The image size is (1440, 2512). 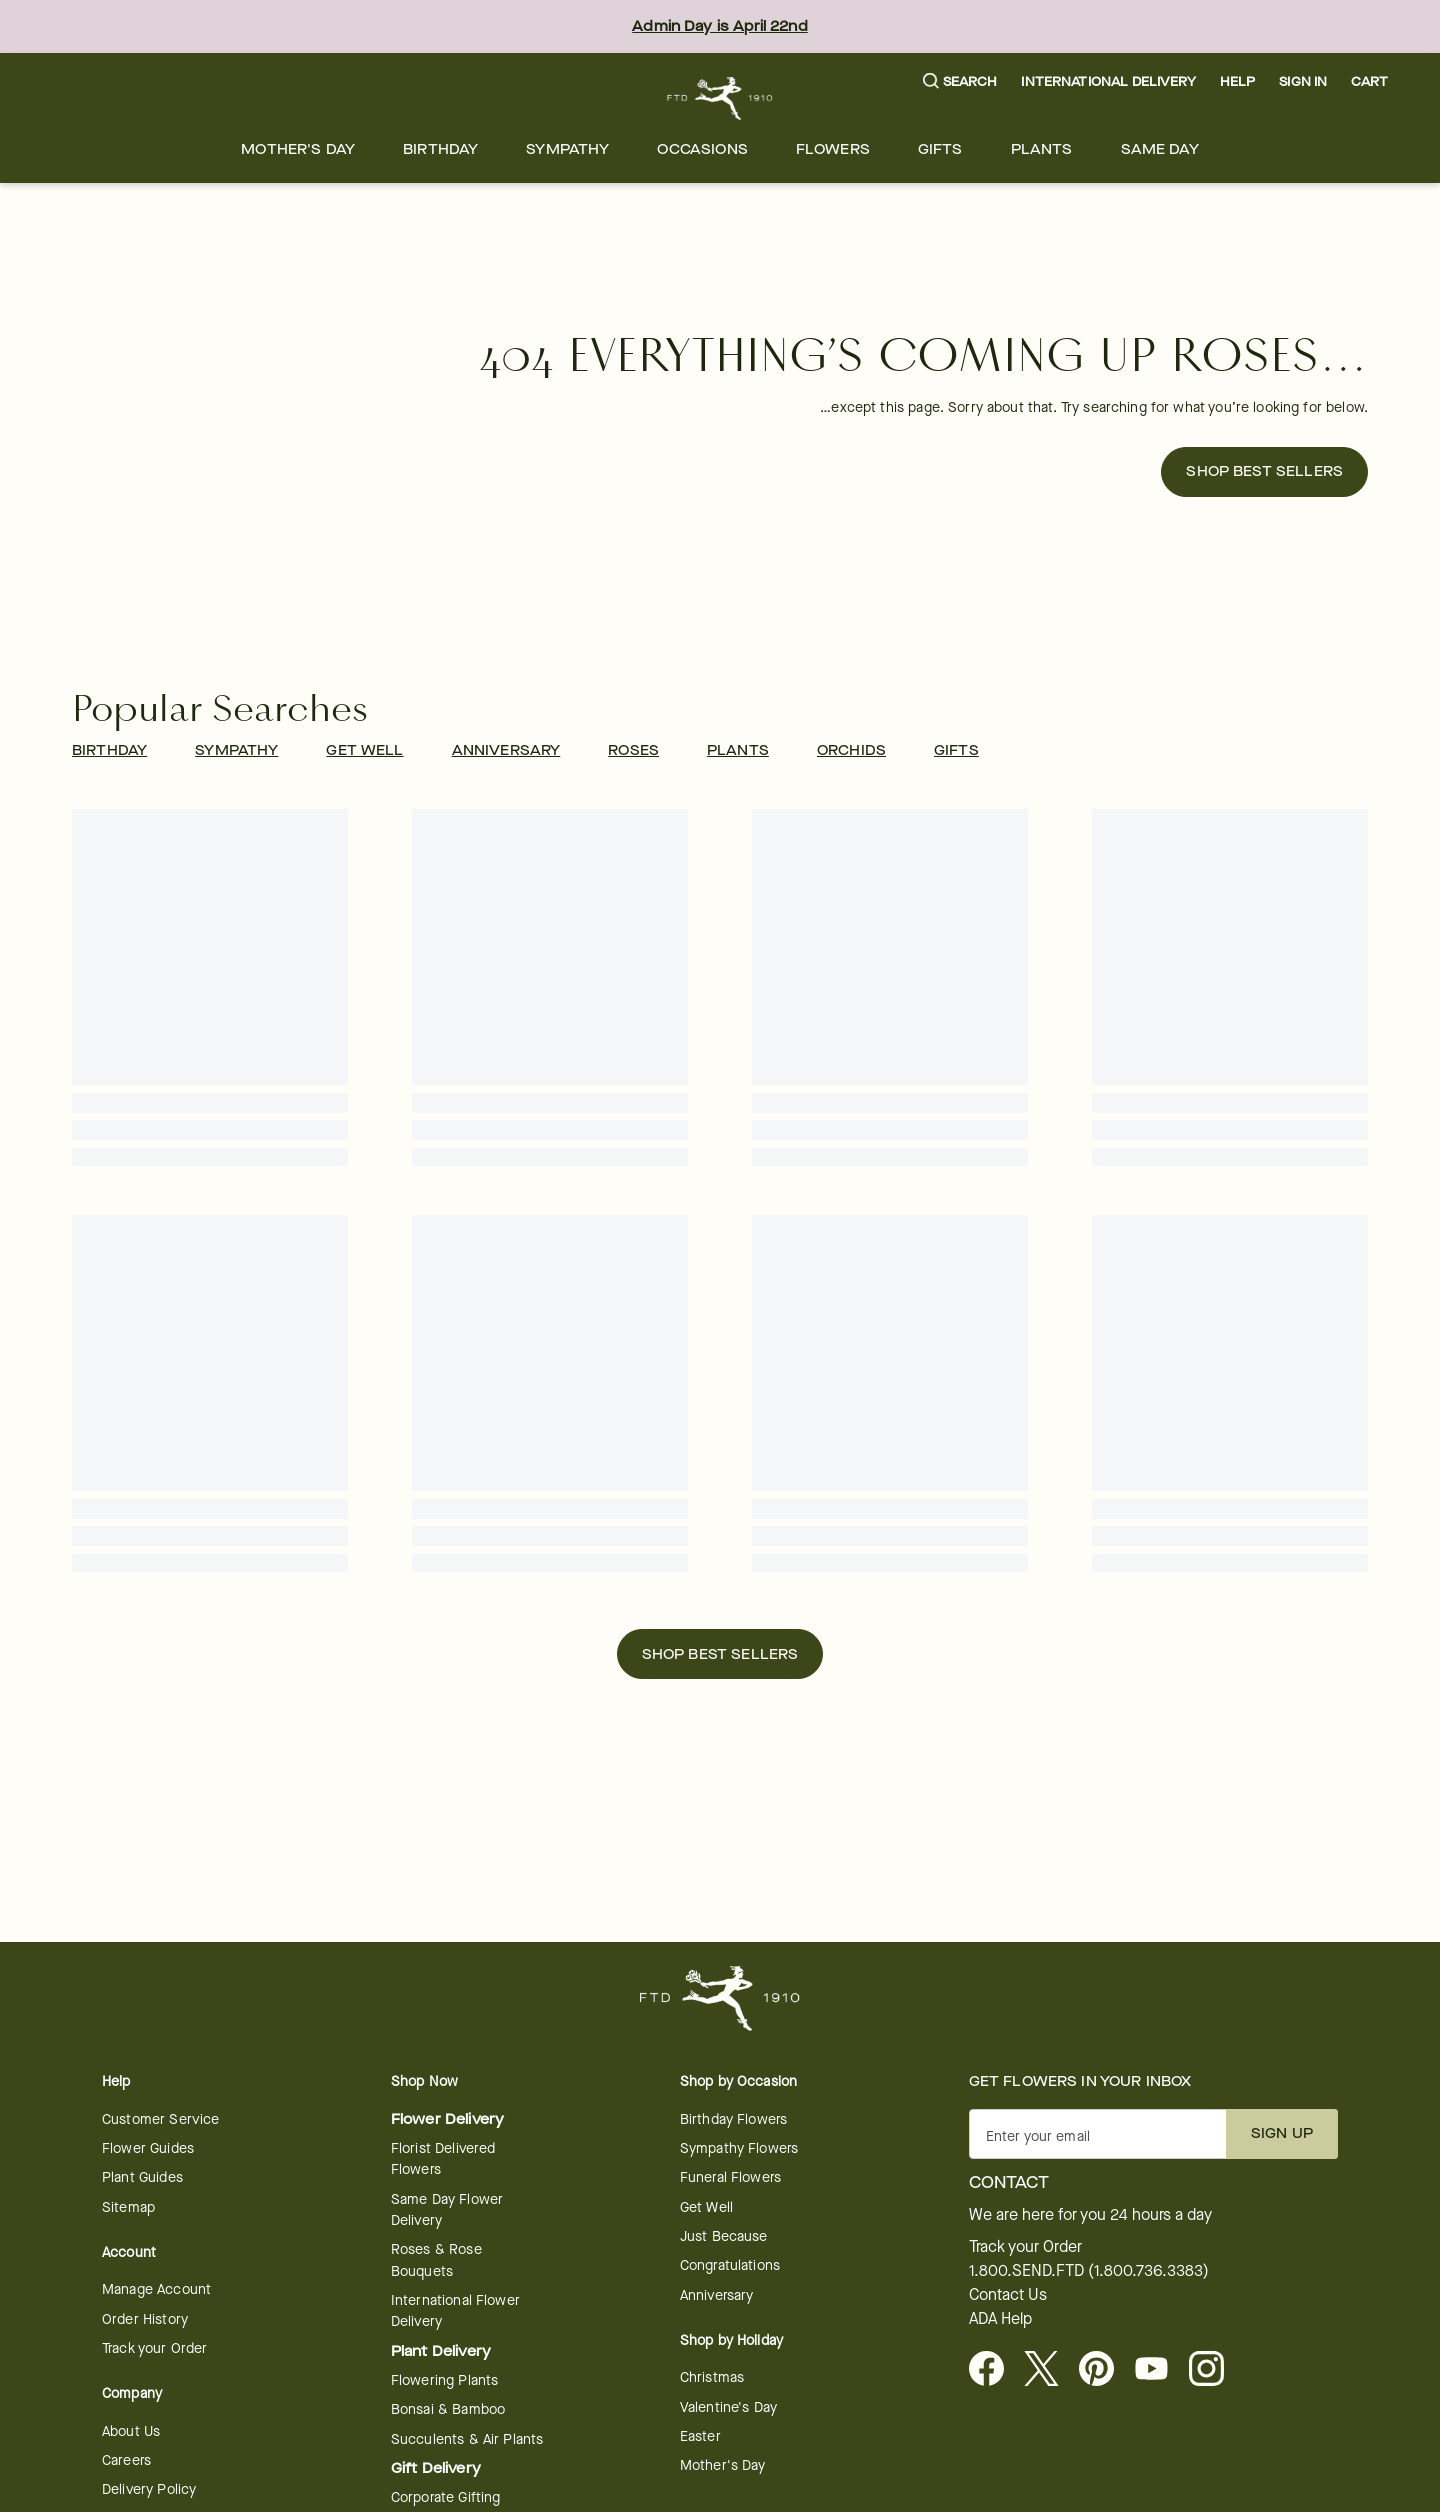 I want to click on Customer Service, so click(x=160, y=2119).